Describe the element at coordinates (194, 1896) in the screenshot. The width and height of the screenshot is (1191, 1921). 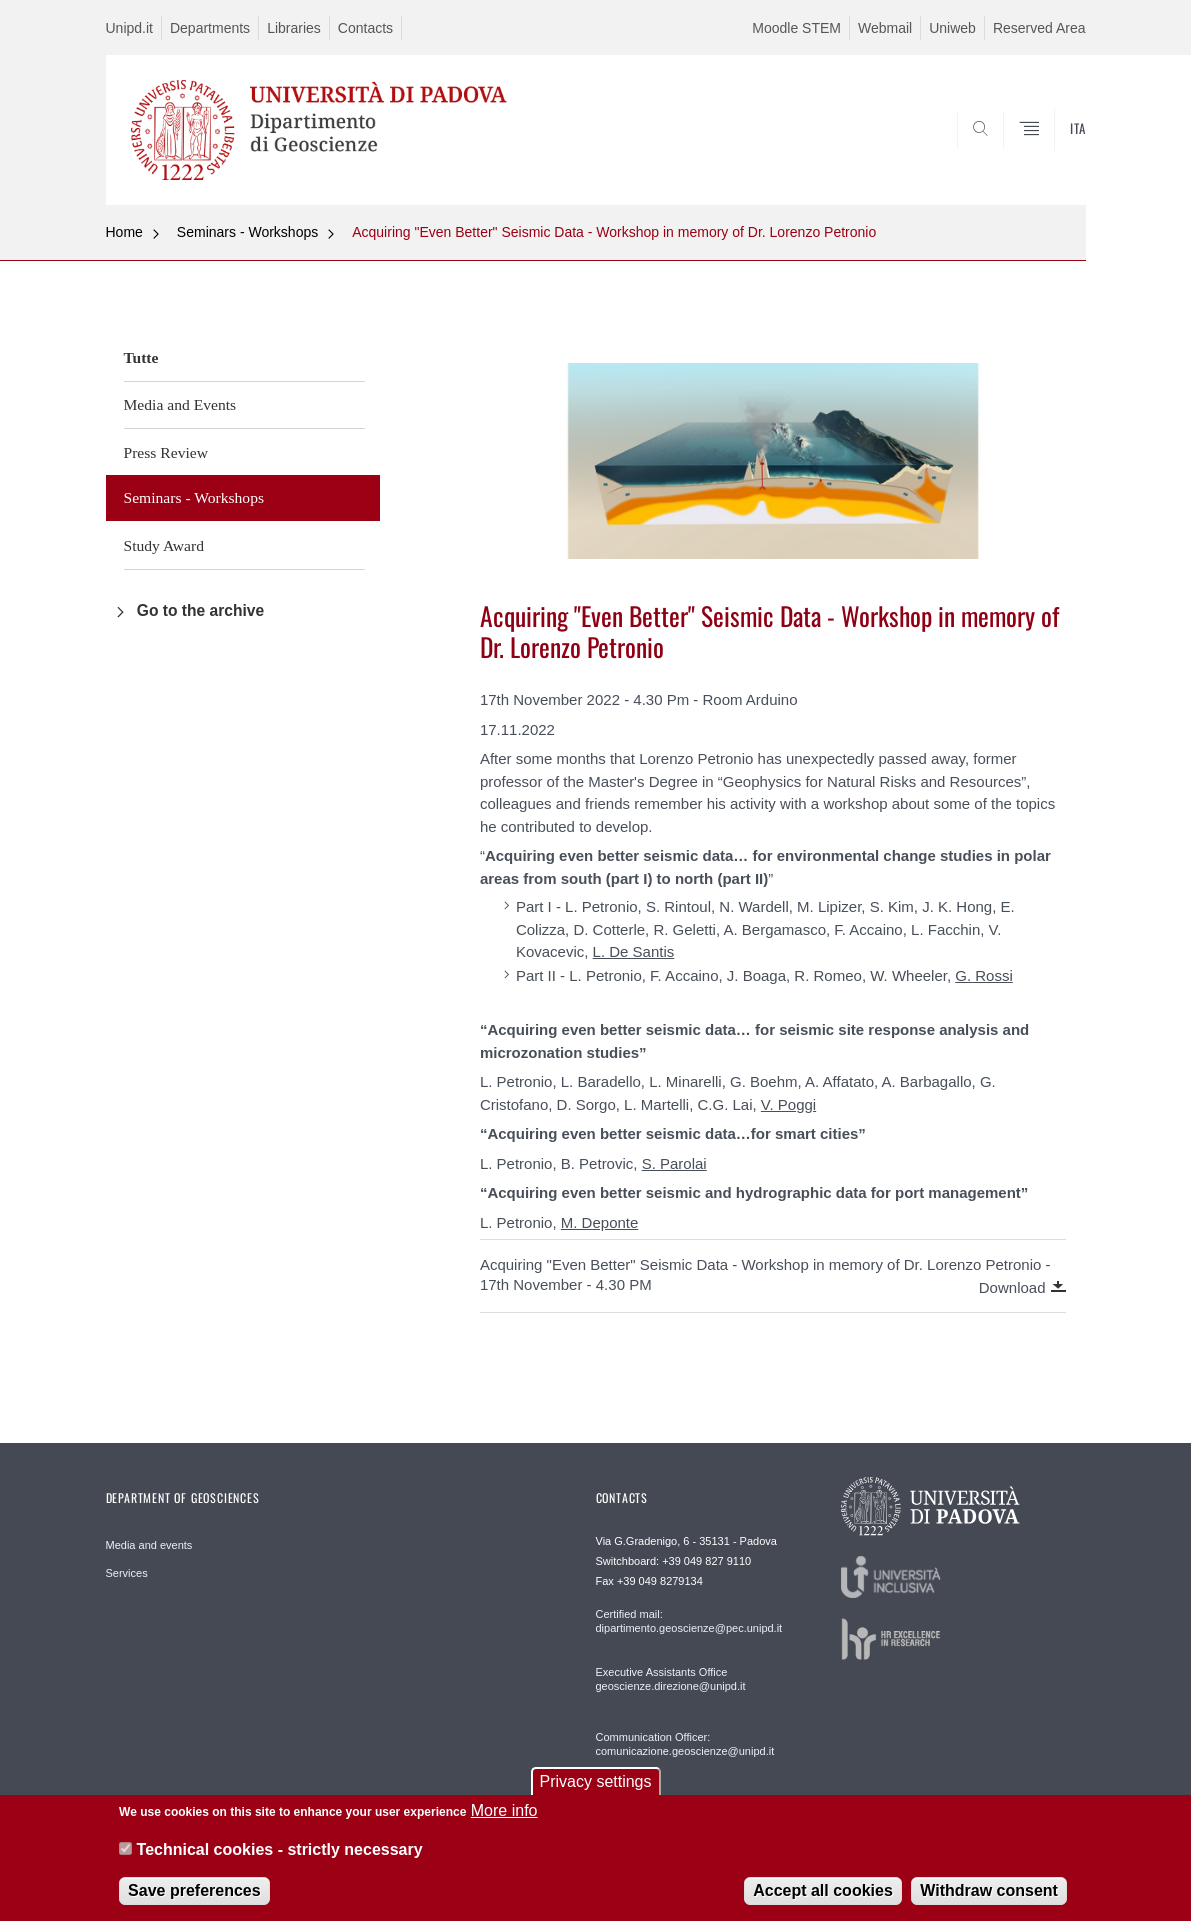
I see `Save preferences` at that location.